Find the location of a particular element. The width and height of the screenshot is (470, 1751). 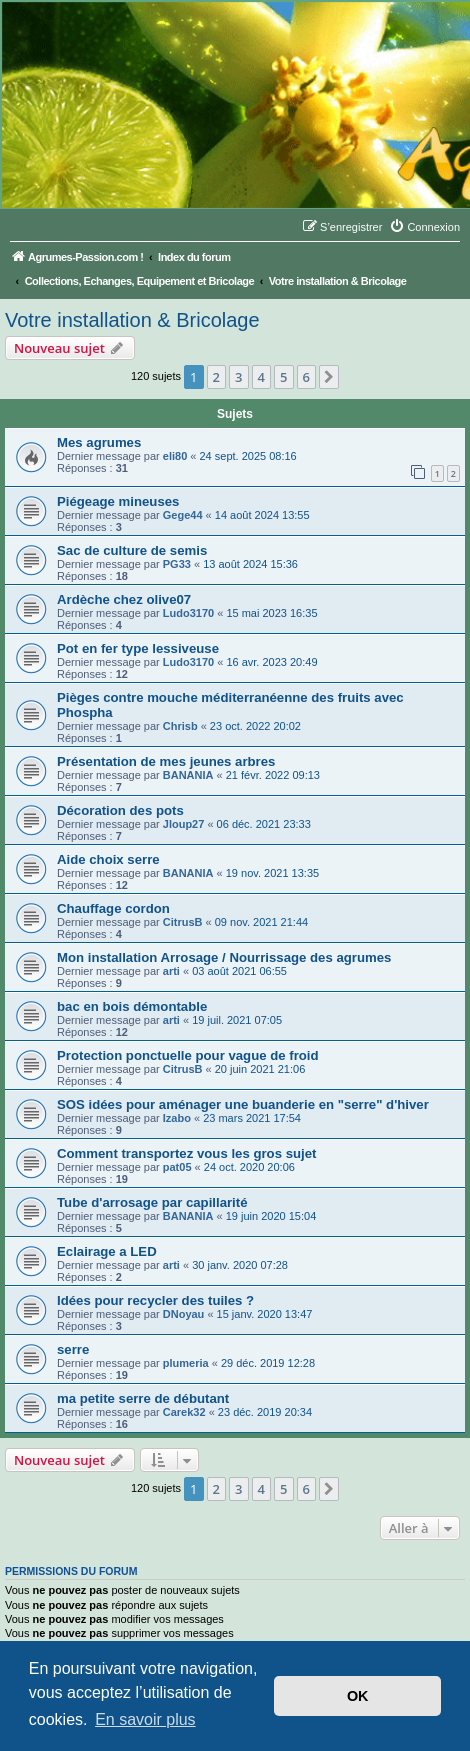

Tube d'arrosage par capillarité is located at coordinates (152, 1202).